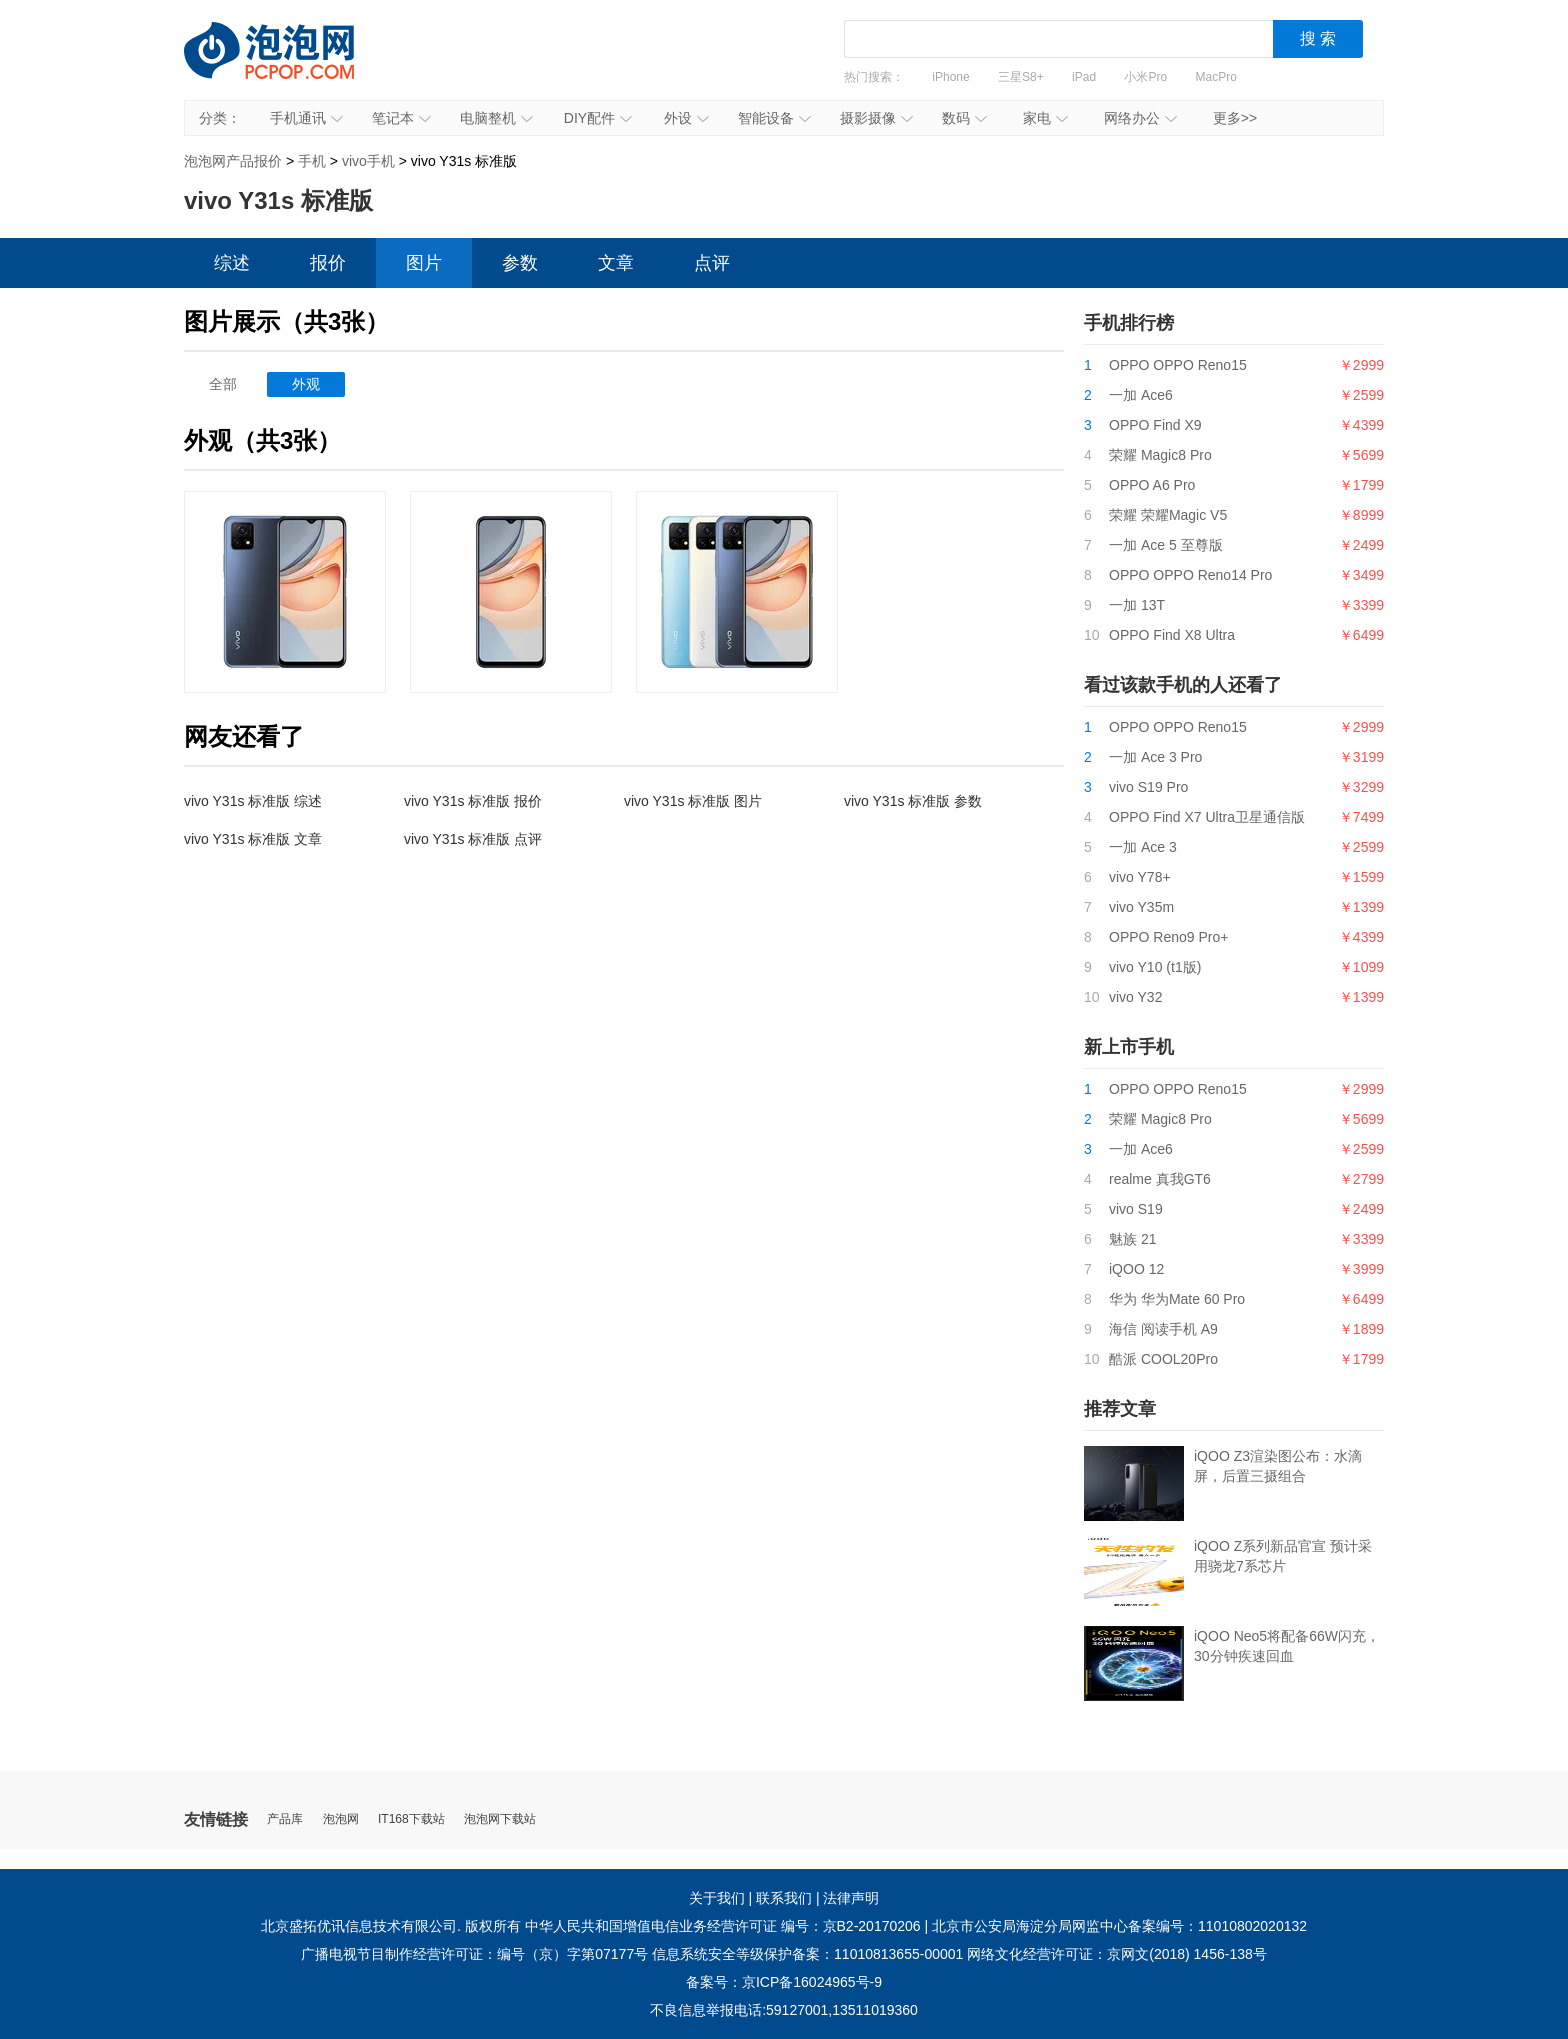  I want to click on 笔记本, so click(401, 118).